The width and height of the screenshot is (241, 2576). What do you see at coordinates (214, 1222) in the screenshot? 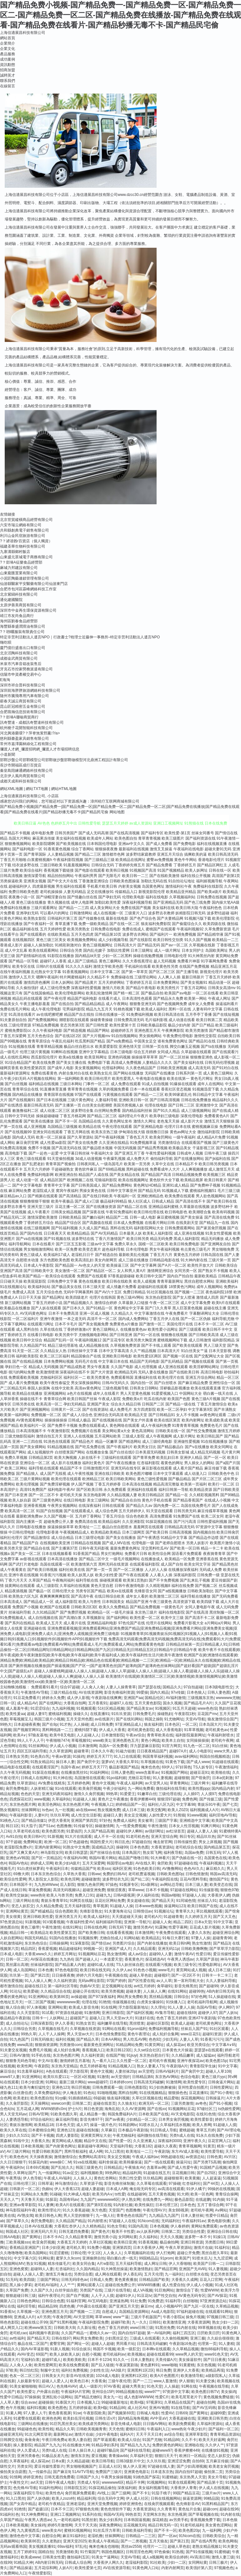
I see `国产精品九一在线` at bounding box center [214, 1222].